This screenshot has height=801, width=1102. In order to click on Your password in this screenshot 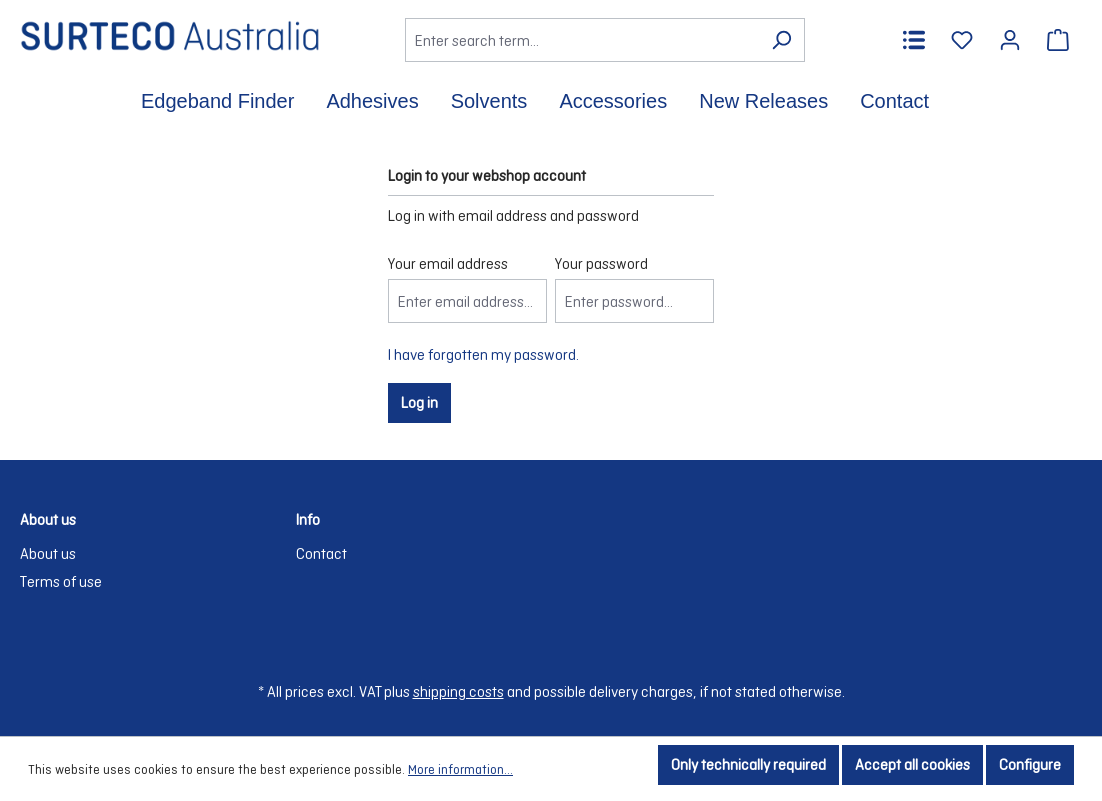, I will do `click(601, 263)`.